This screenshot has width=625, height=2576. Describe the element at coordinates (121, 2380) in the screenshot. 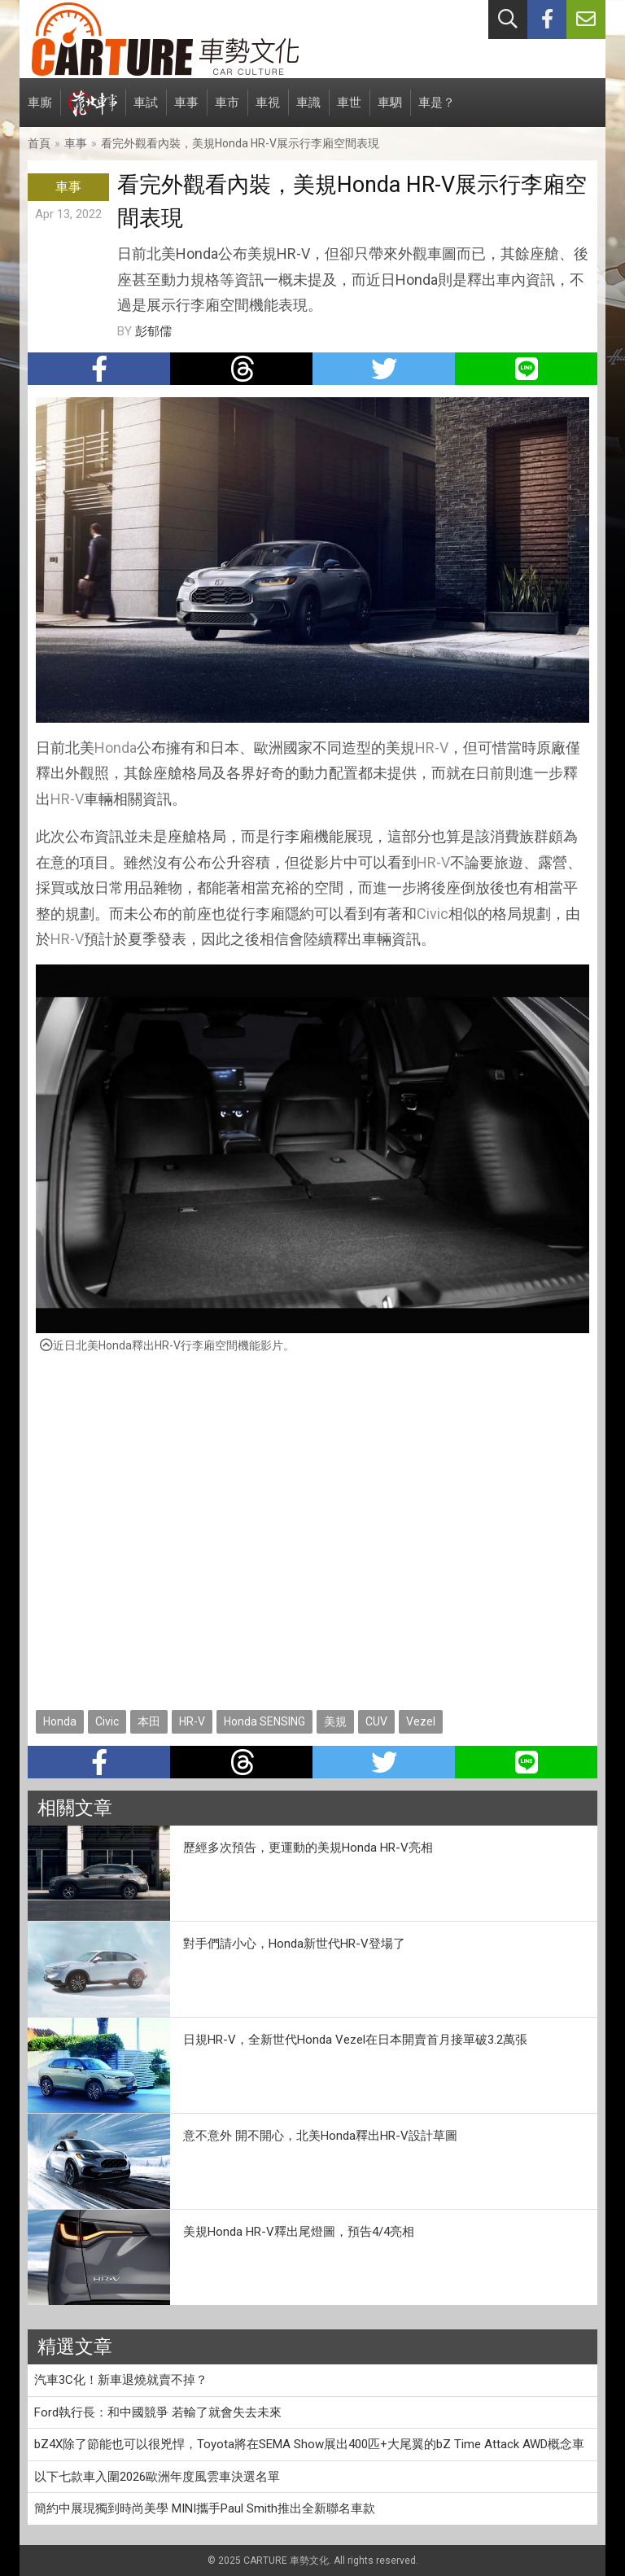

I see `汽車3C化！新車退燒就賣不掉？` at that location.